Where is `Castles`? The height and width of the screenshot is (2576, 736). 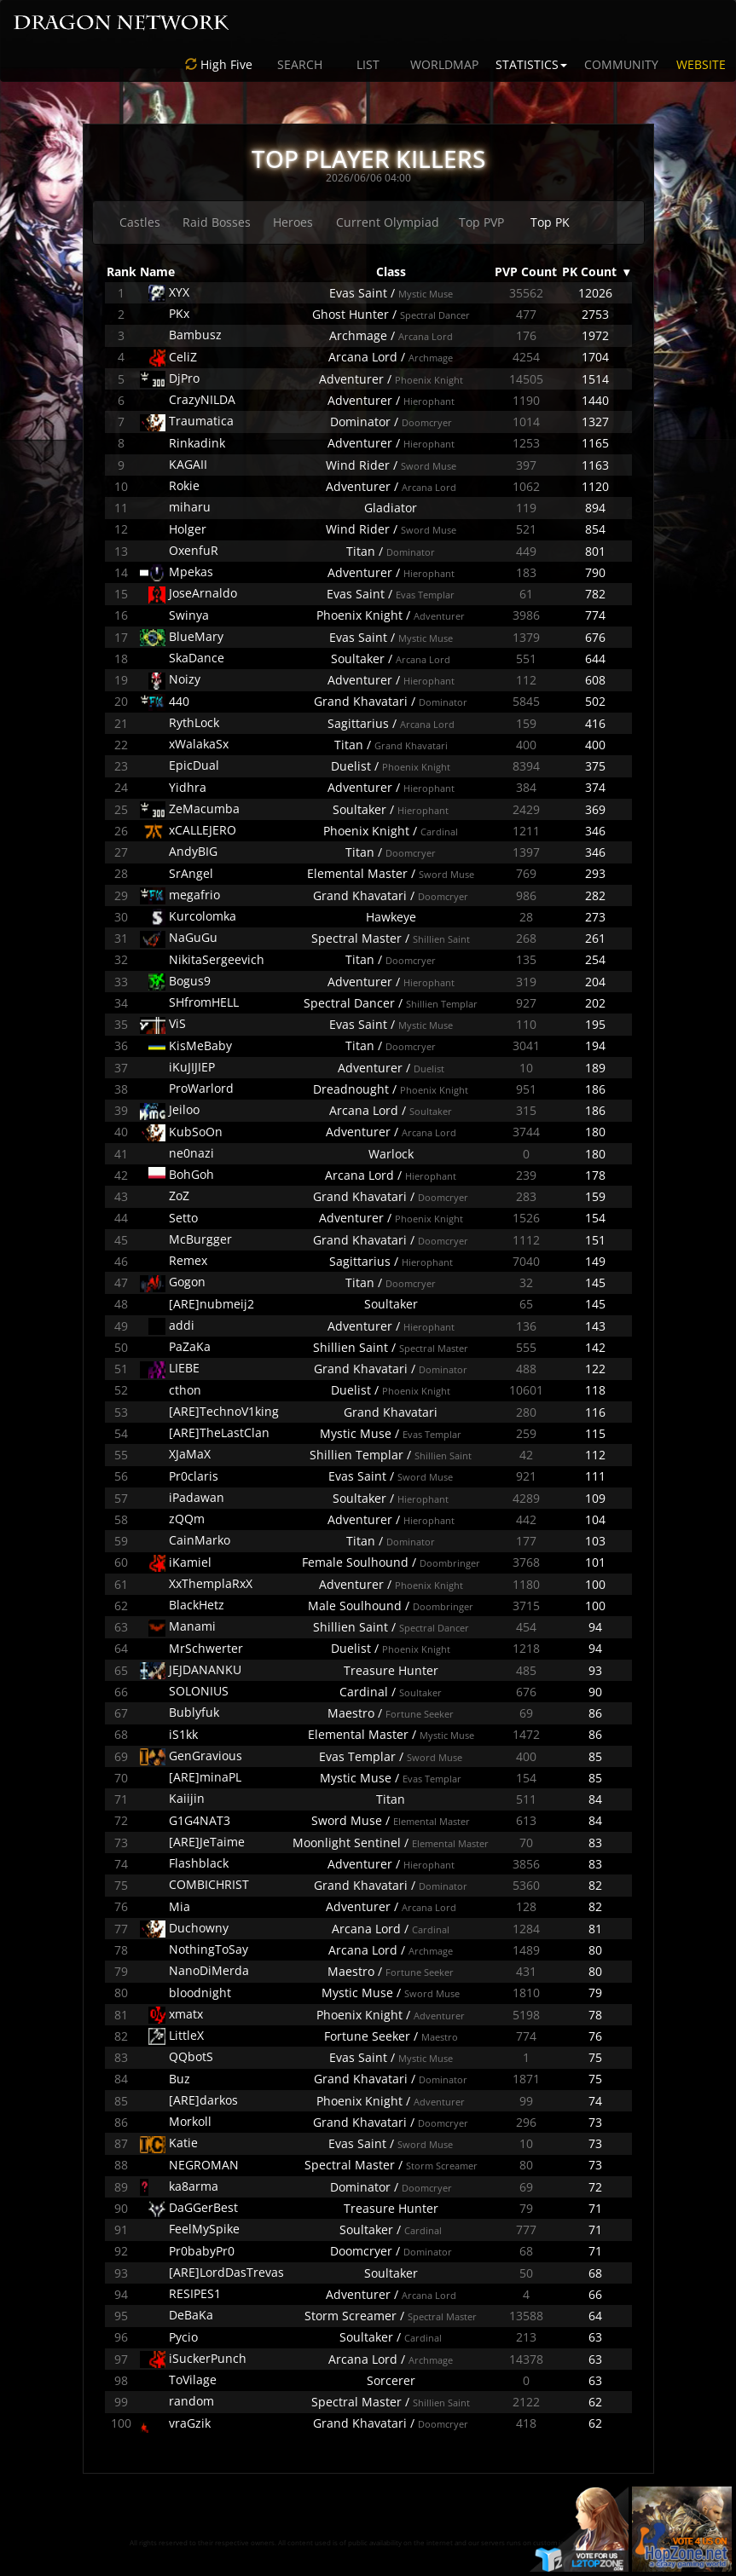
Castles is located at coordinates (139, 222).